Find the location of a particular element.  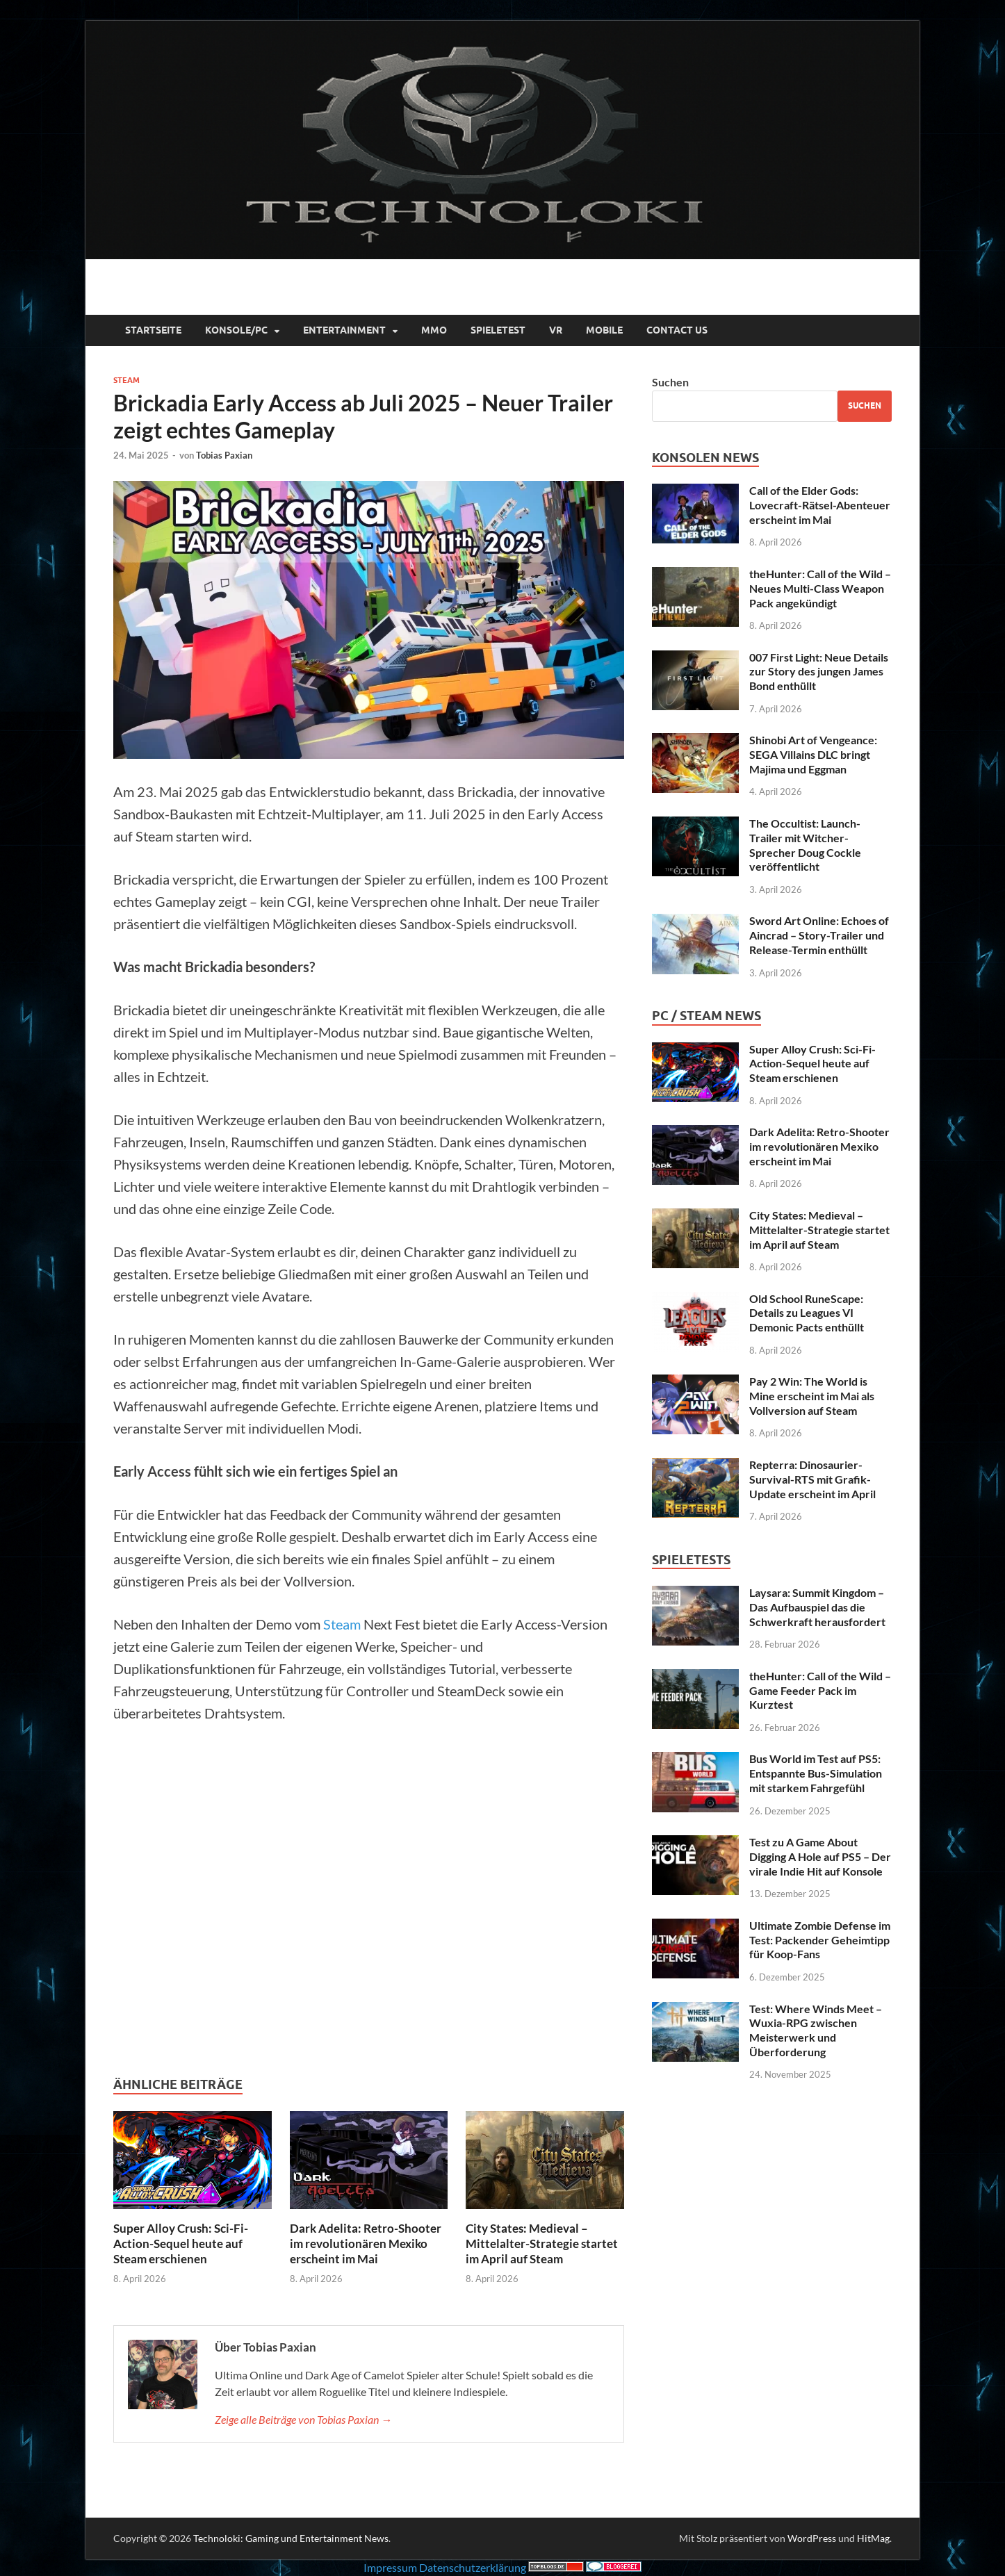

Old School RuneScape: Details zu Leagues VI Demonic Pacts enthüllt is located at coordinates (806, 1313).